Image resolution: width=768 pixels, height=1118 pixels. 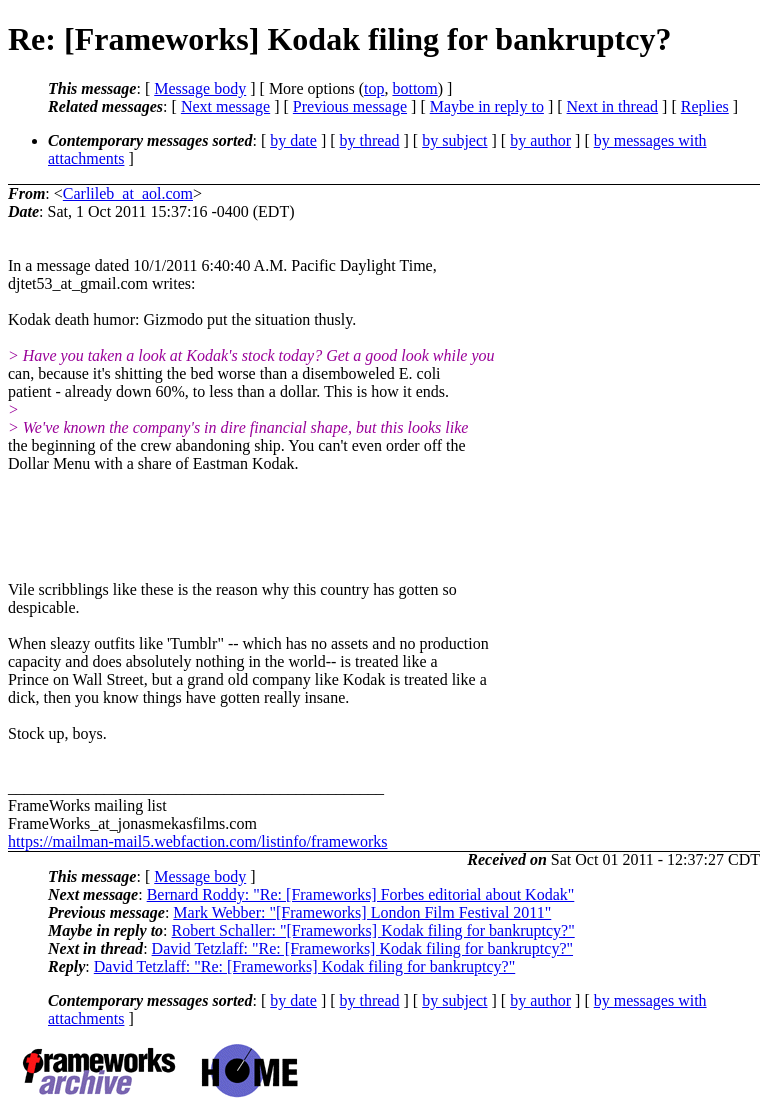 What do you see at coordinates (225, 106) in the screenshot?
I see `Next message` at bounding box center [225, 106].